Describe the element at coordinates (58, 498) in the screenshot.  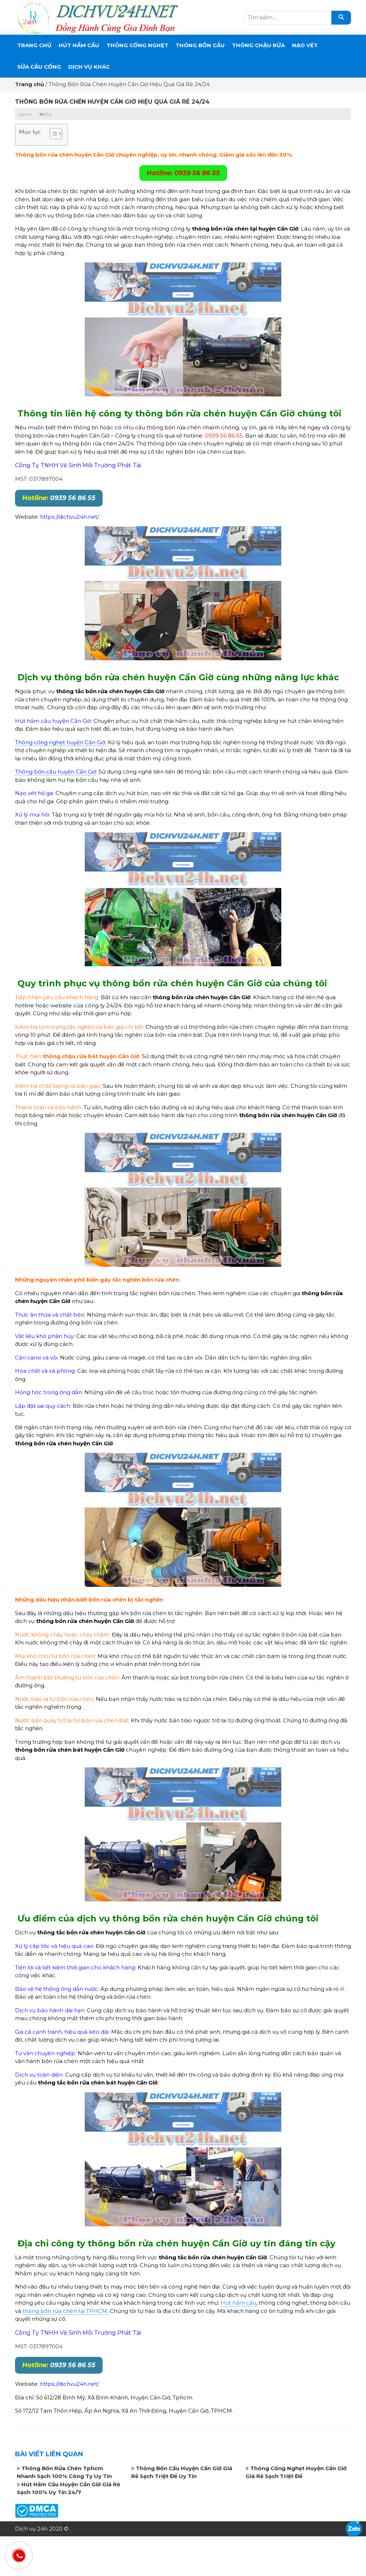
I see `0939 56 86 55` at that location.